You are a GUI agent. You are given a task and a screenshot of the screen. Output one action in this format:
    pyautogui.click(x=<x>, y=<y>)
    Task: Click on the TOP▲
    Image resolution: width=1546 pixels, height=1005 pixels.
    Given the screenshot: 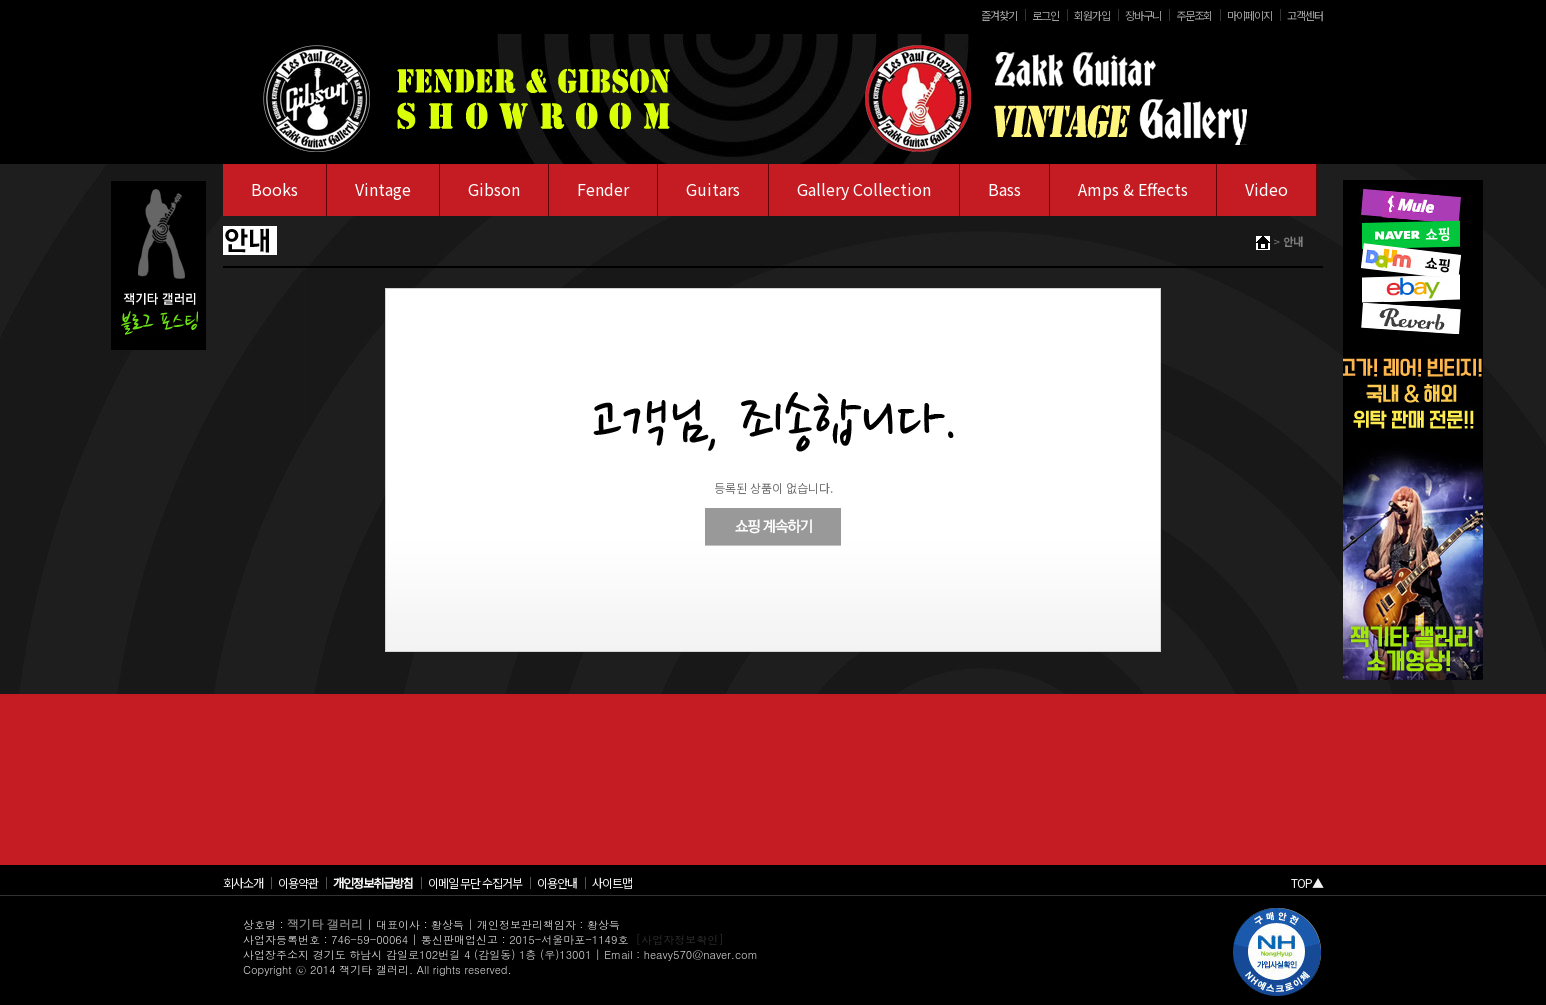 What is the action you would take?
    pyautogui.click(x=1307, y=882)
    